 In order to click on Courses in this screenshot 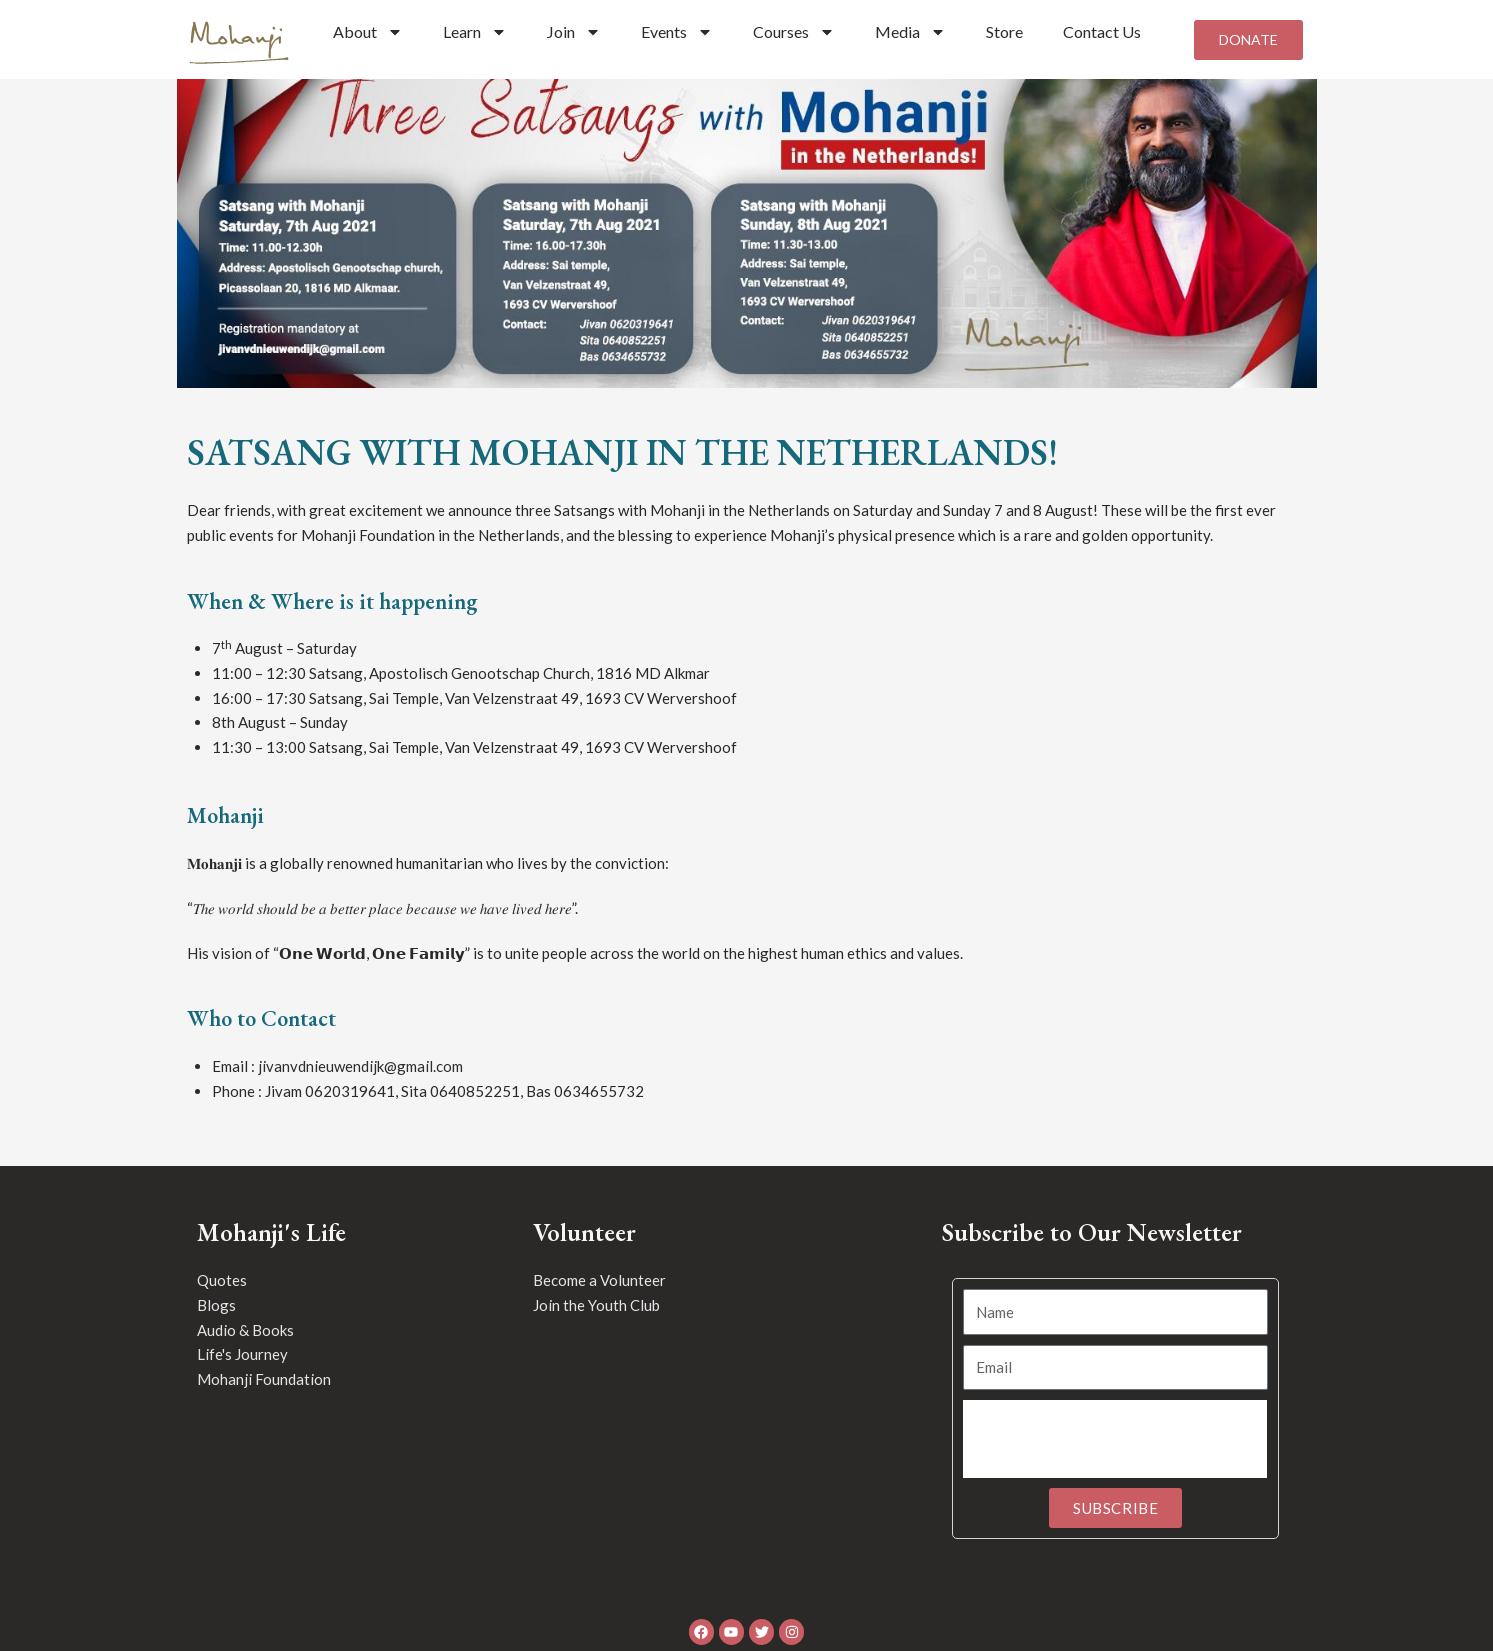, I will do `click(794, 32)`.